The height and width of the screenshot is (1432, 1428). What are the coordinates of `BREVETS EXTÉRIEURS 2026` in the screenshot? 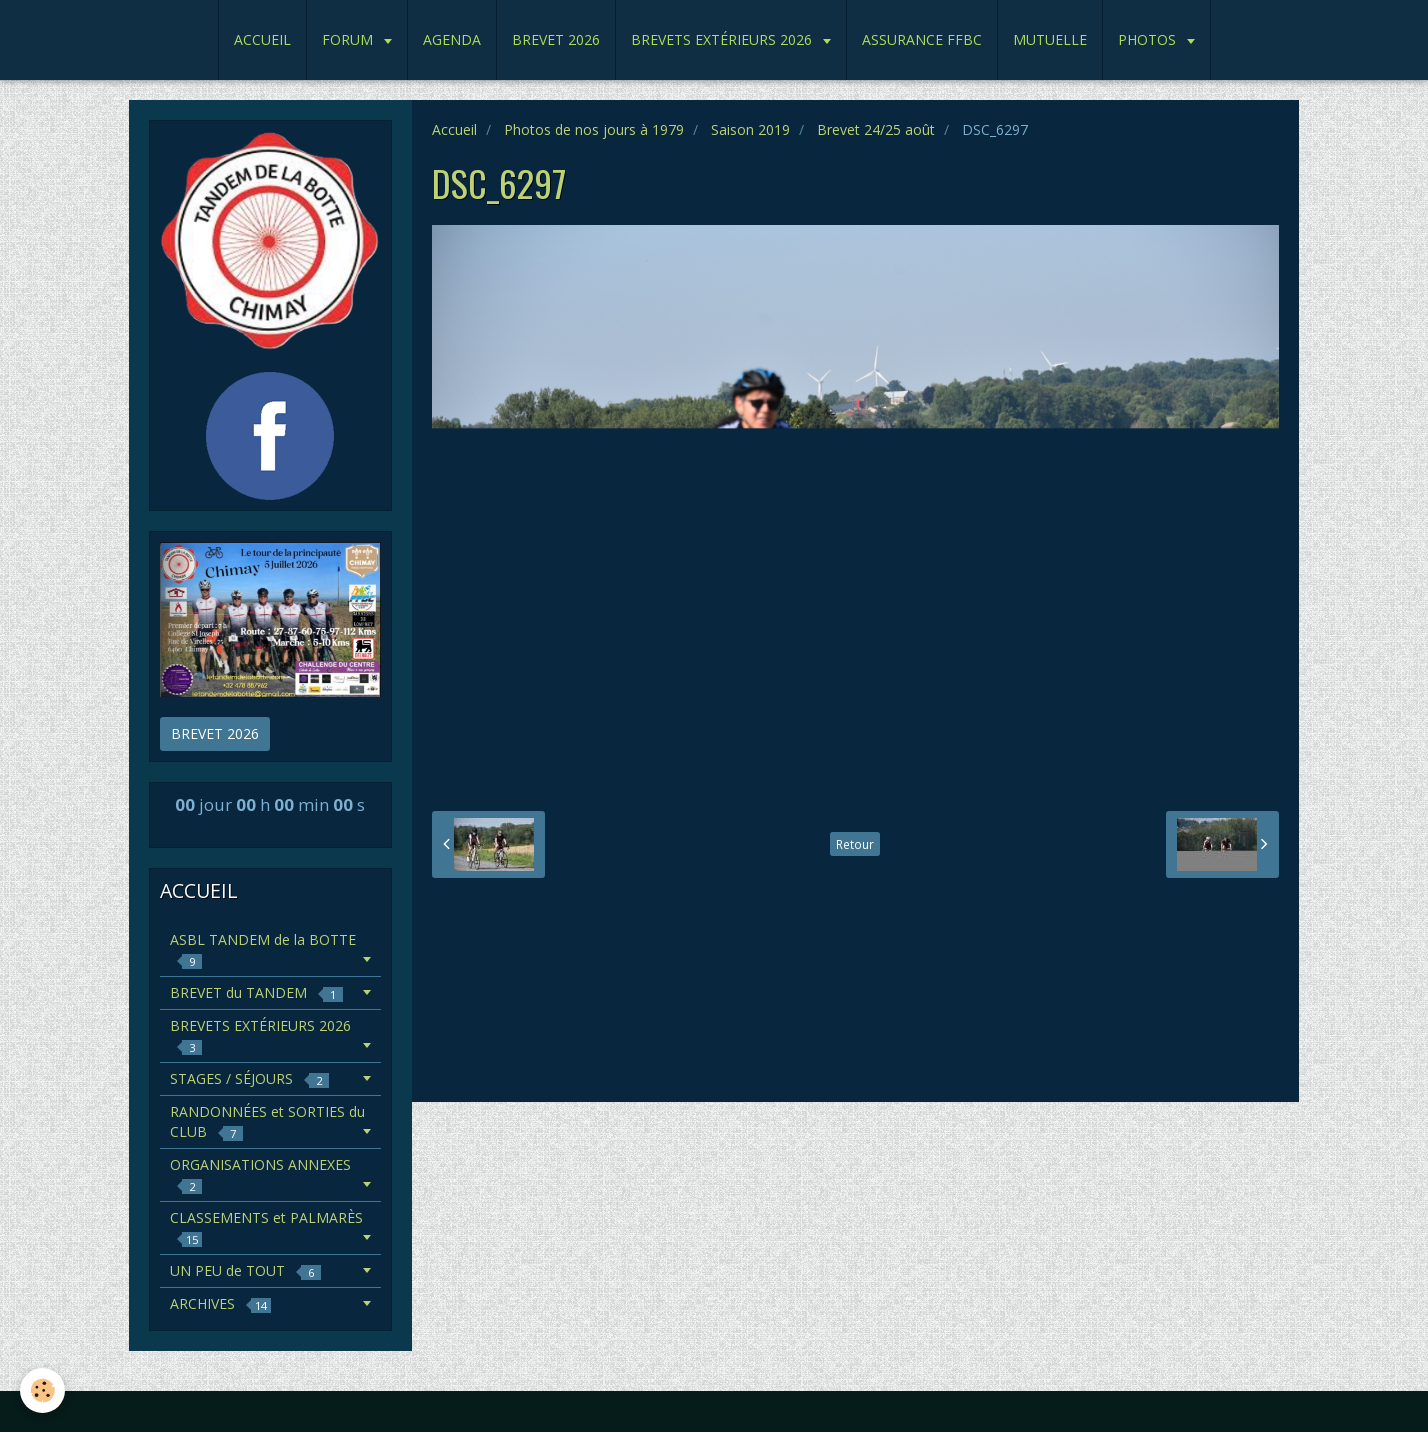 It's located at (723, 39).